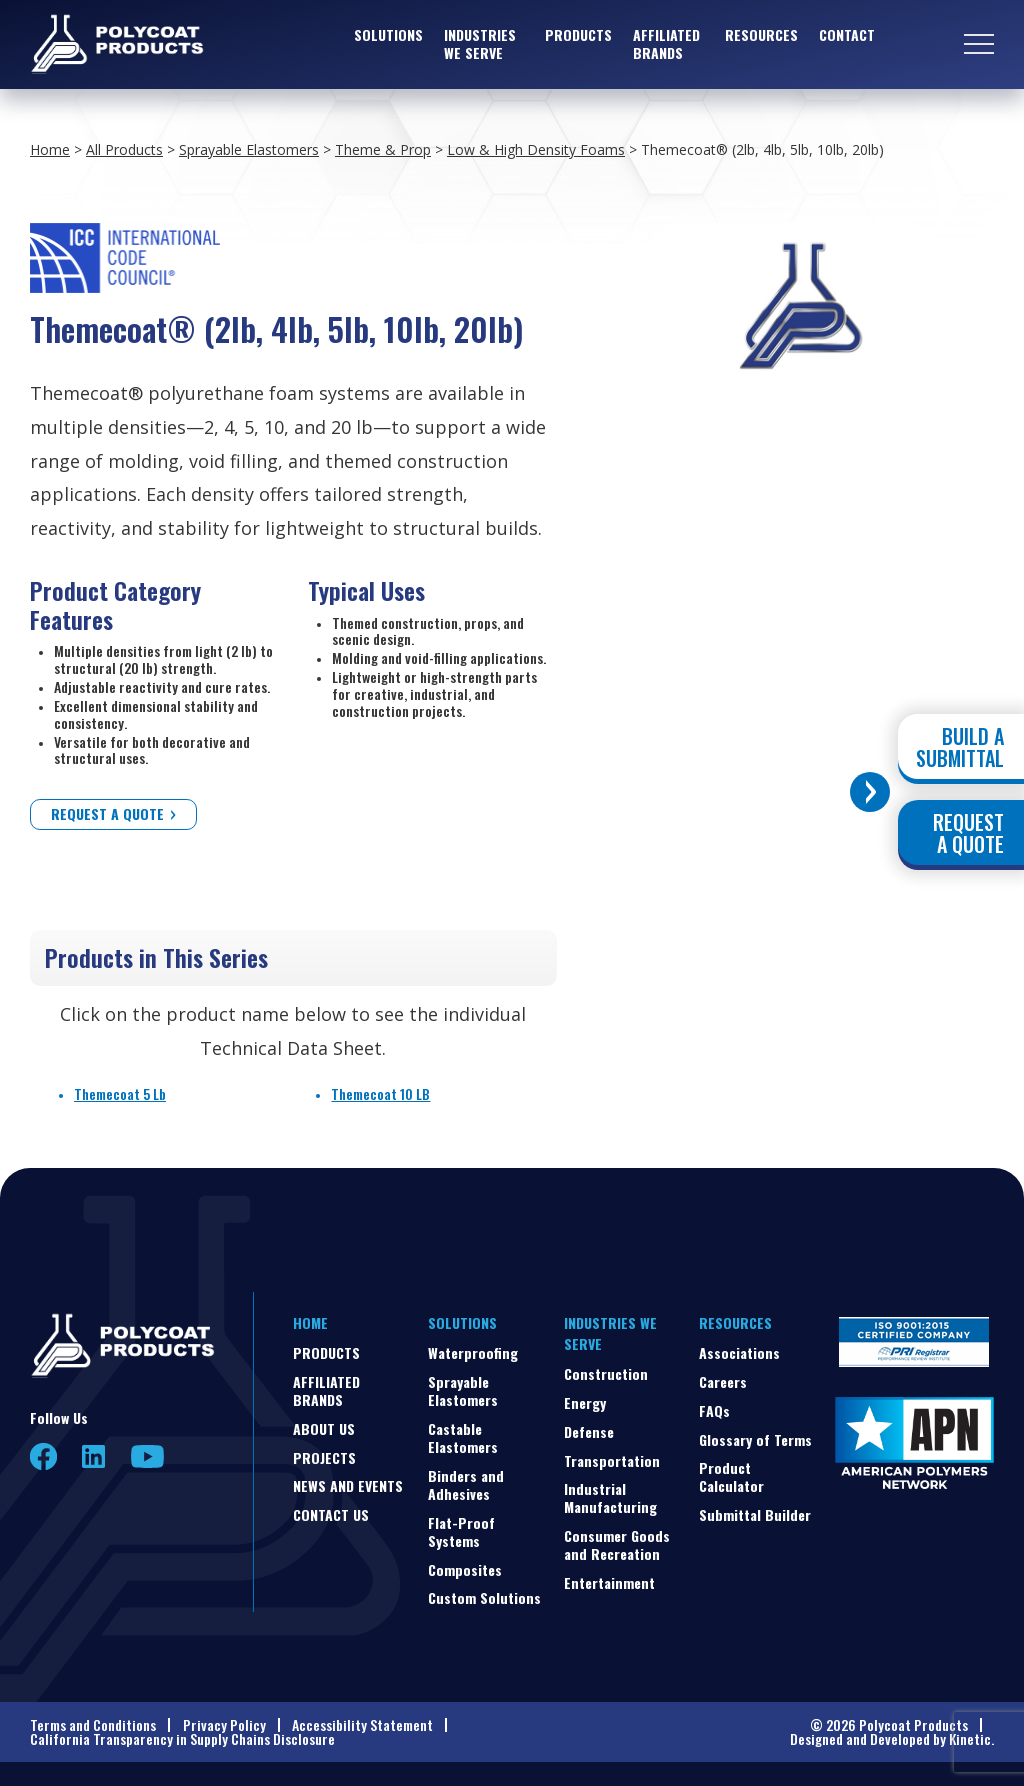  Describe the element at coordinates (731, 1476) in the screenshot. I see `Product Calculator` at that location.